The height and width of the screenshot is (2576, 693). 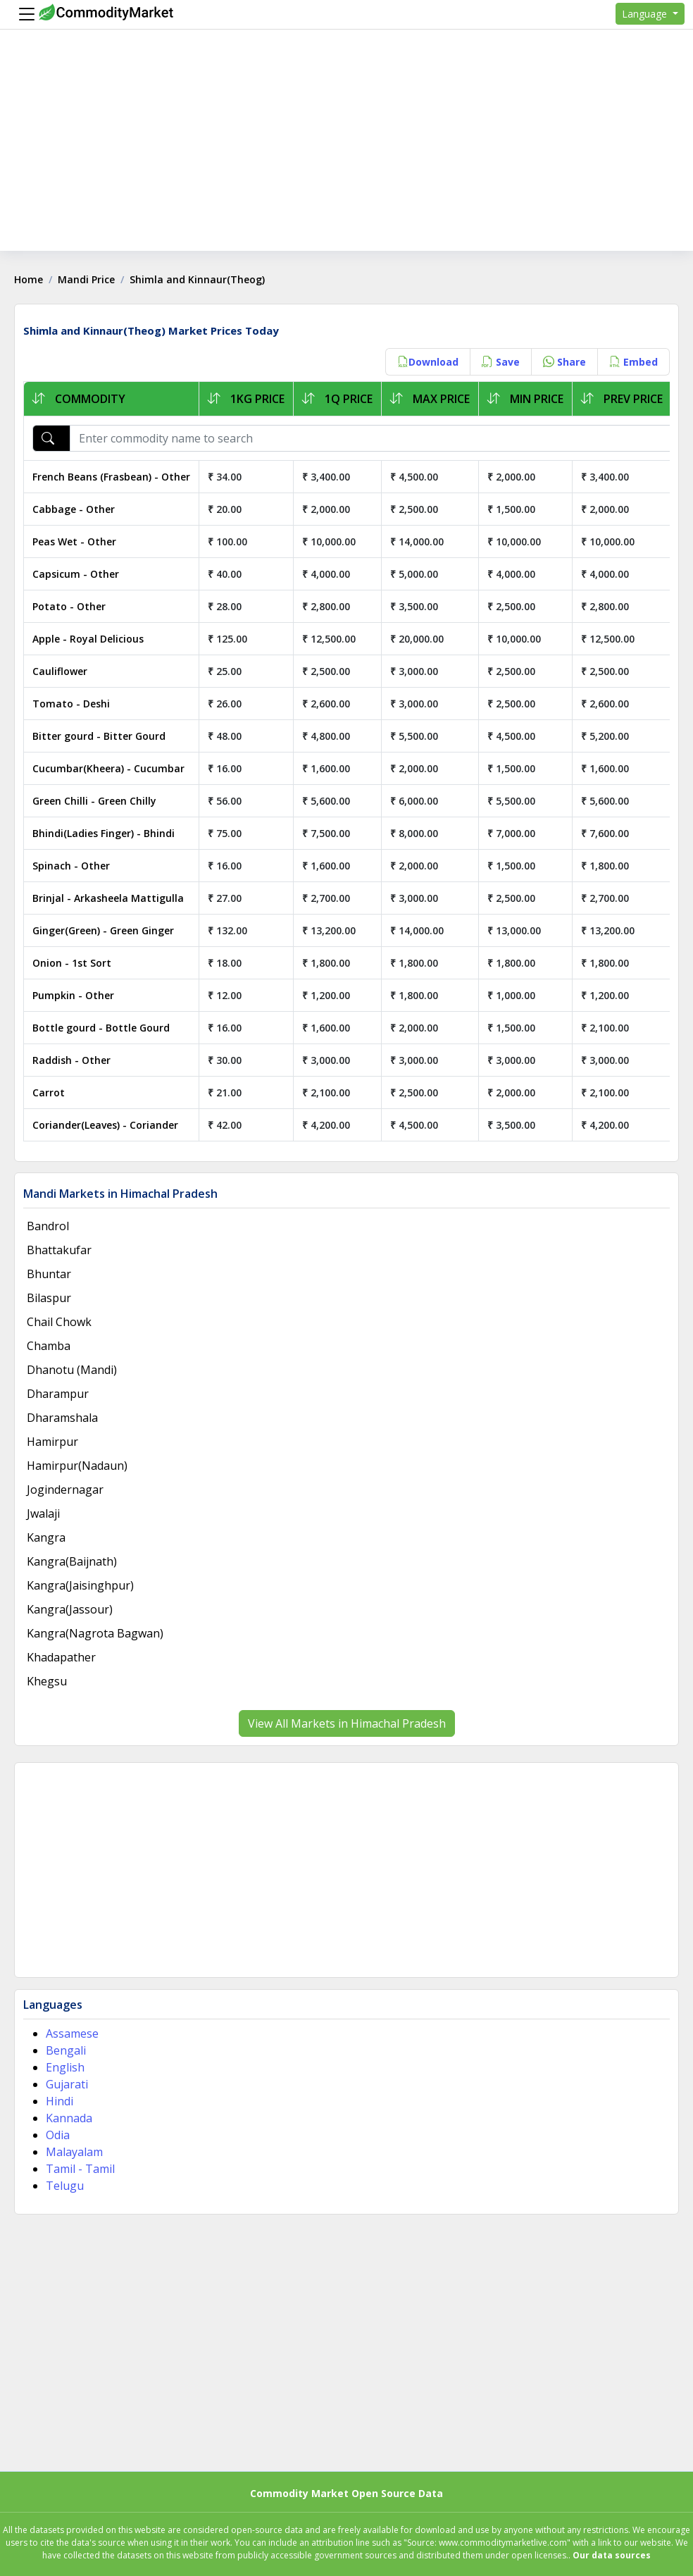 I want to click on Bhattakufar, so click(x=59, y=1250).